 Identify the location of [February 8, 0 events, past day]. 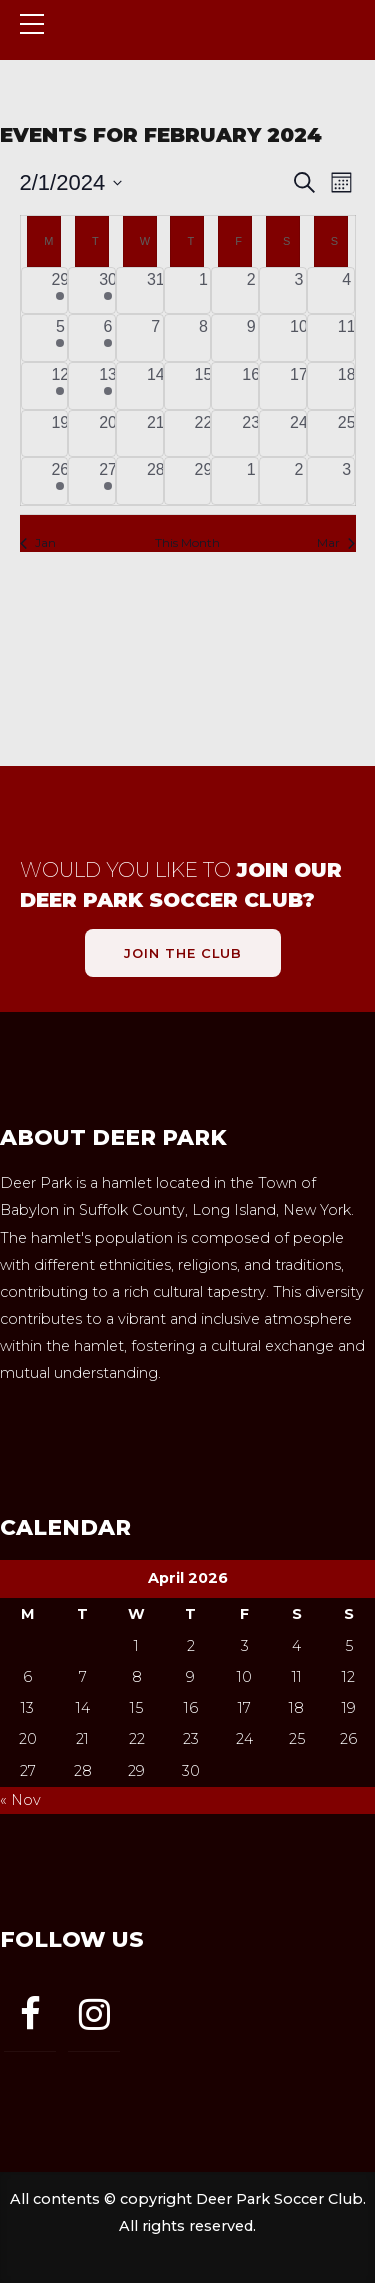
(204, 338).